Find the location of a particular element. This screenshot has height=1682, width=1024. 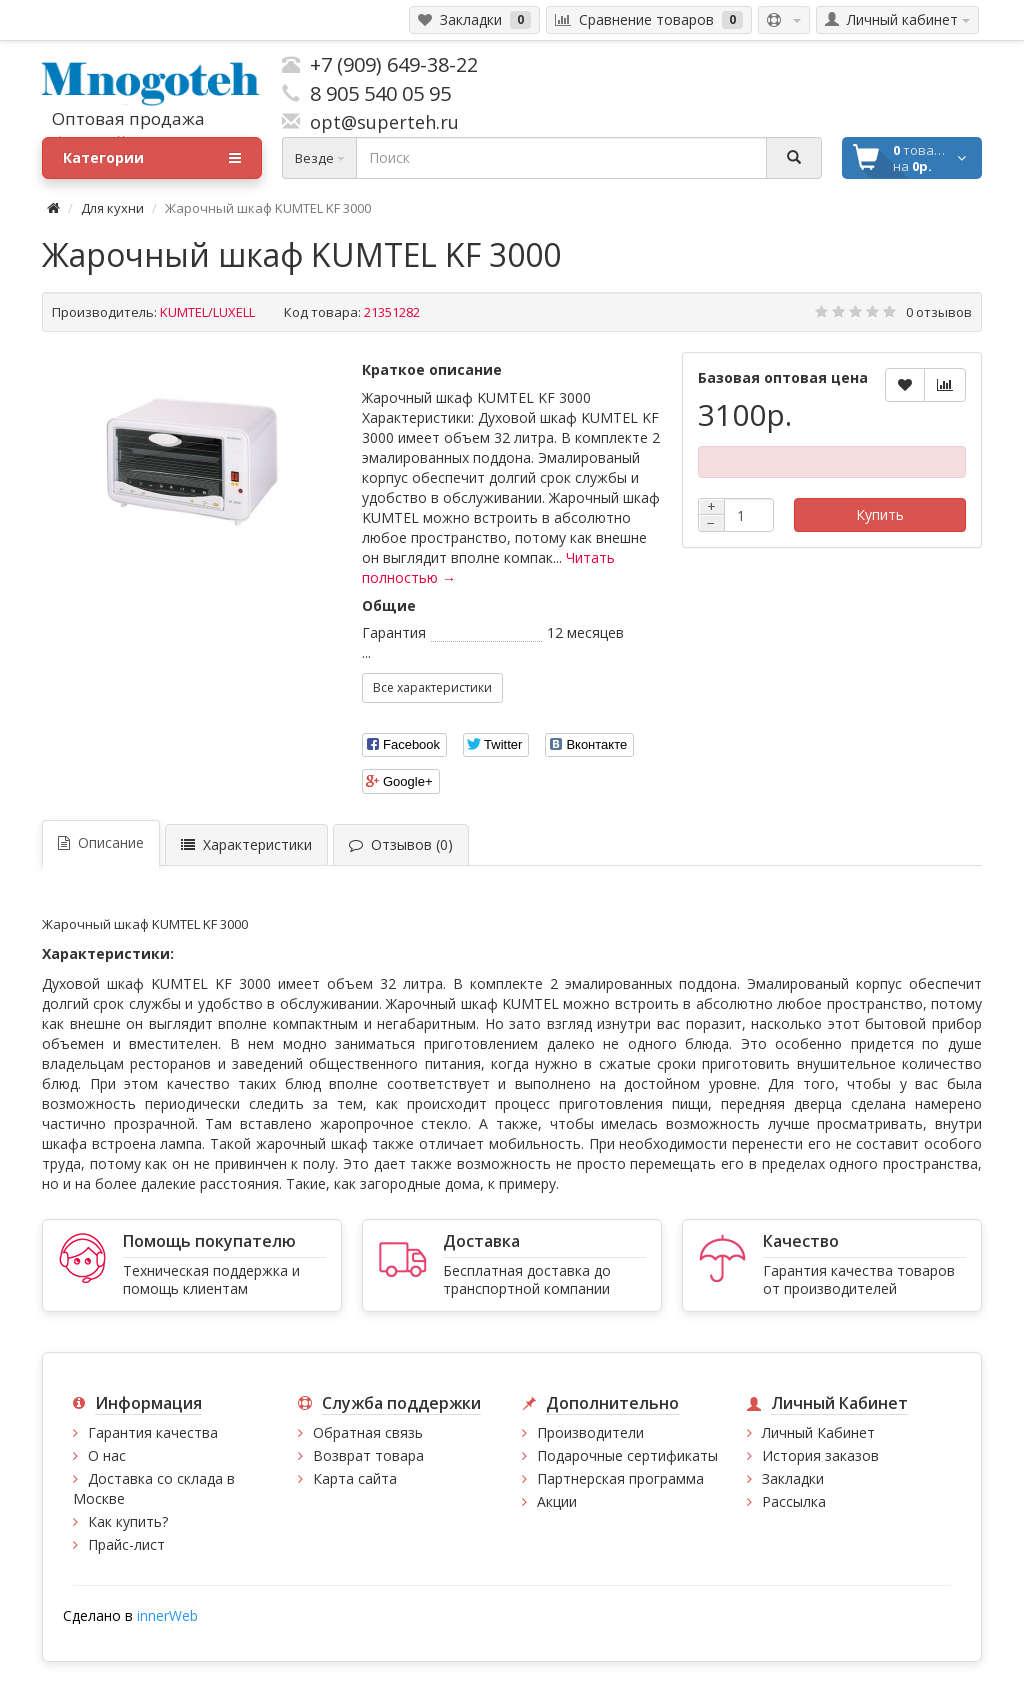

Акции is located at coordinates (557, 1501).